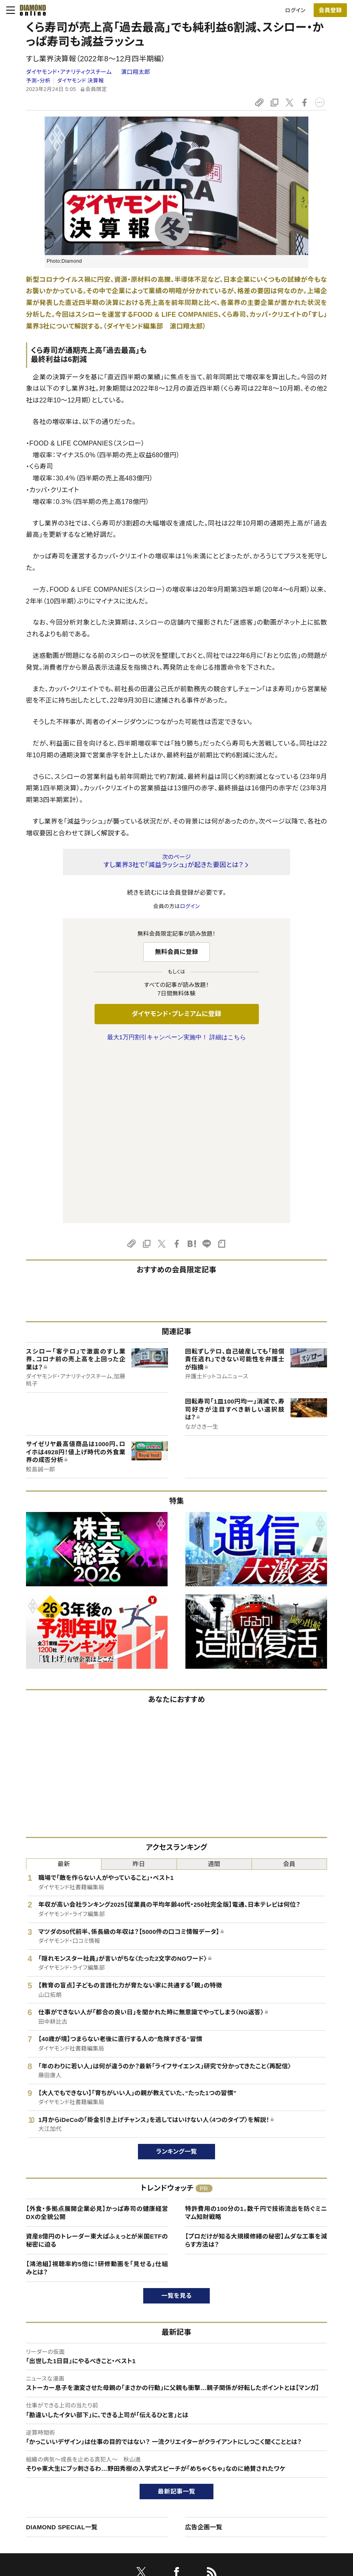 This screenshot has height=2576, width=353. Describe the element at coordinates (35, 2523) in the screenshot. I see `よくある質問` at that location.